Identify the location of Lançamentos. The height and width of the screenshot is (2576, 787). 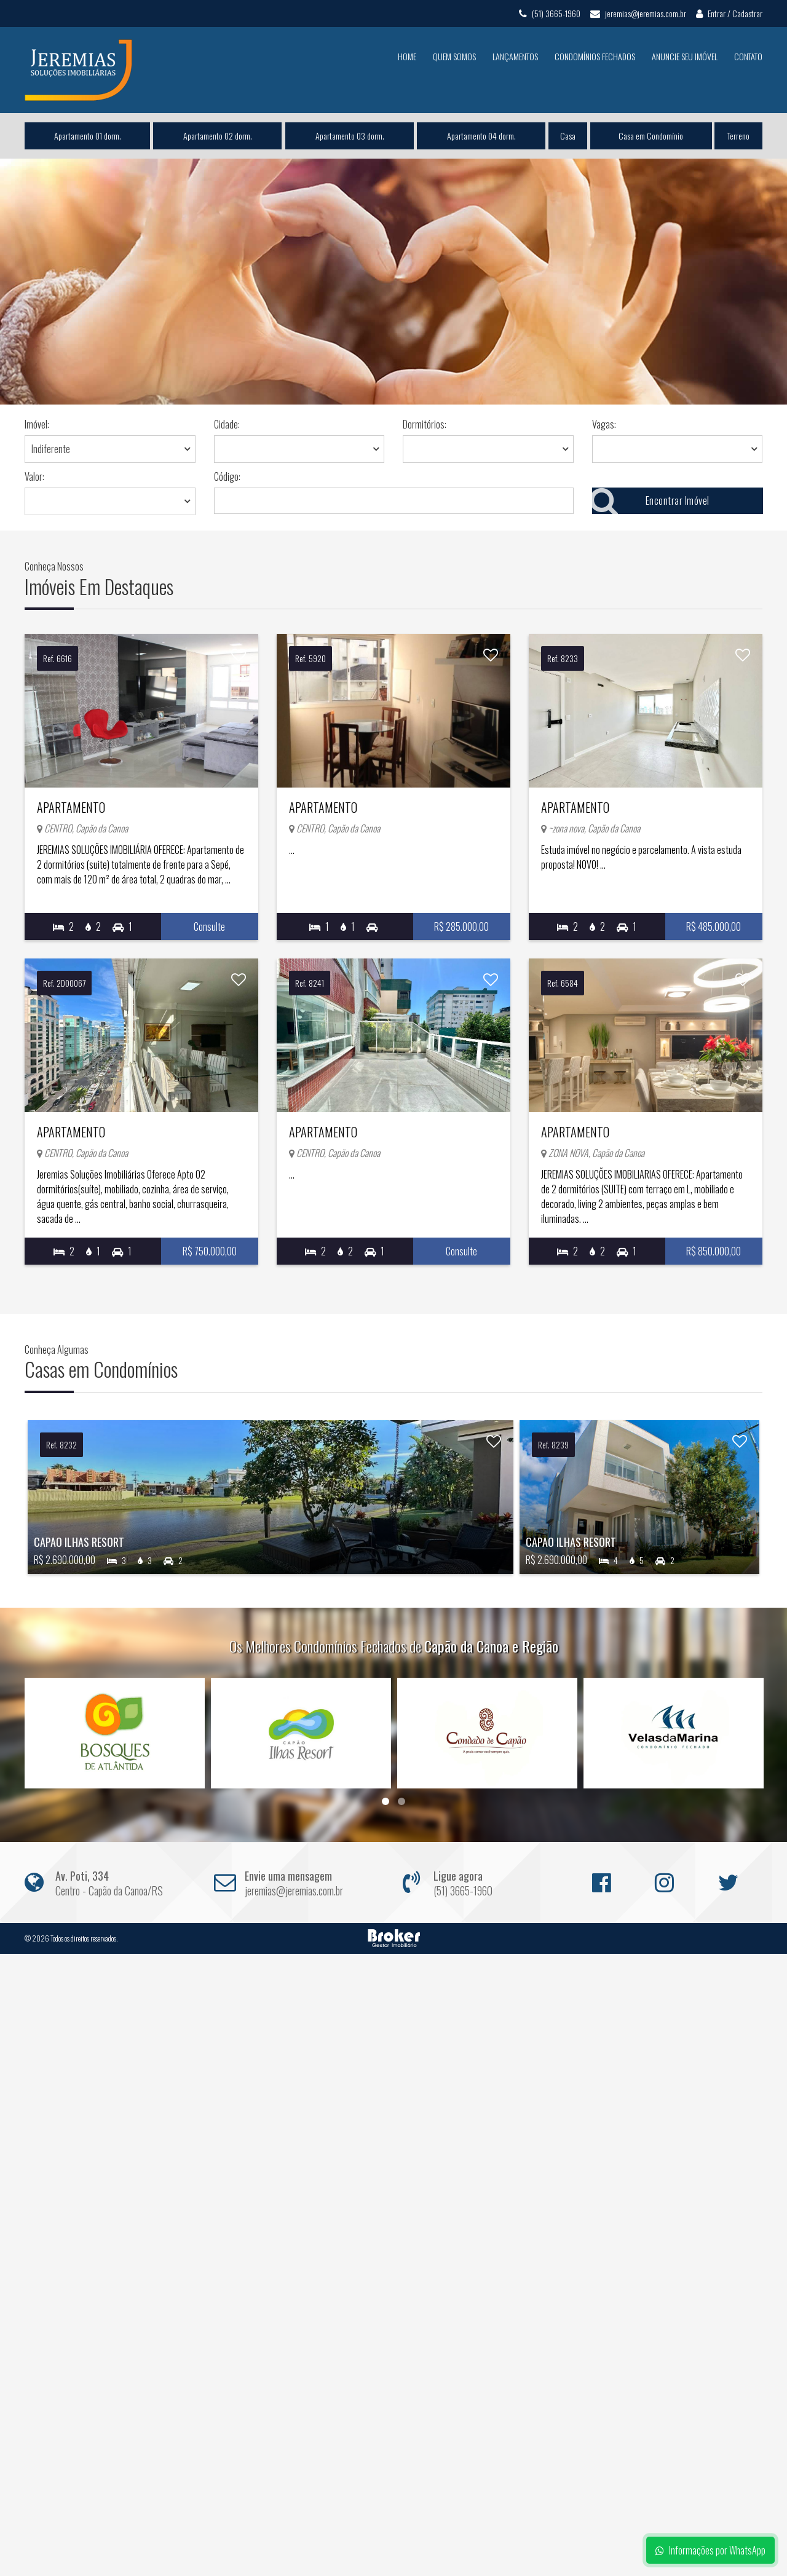
(515, 56).